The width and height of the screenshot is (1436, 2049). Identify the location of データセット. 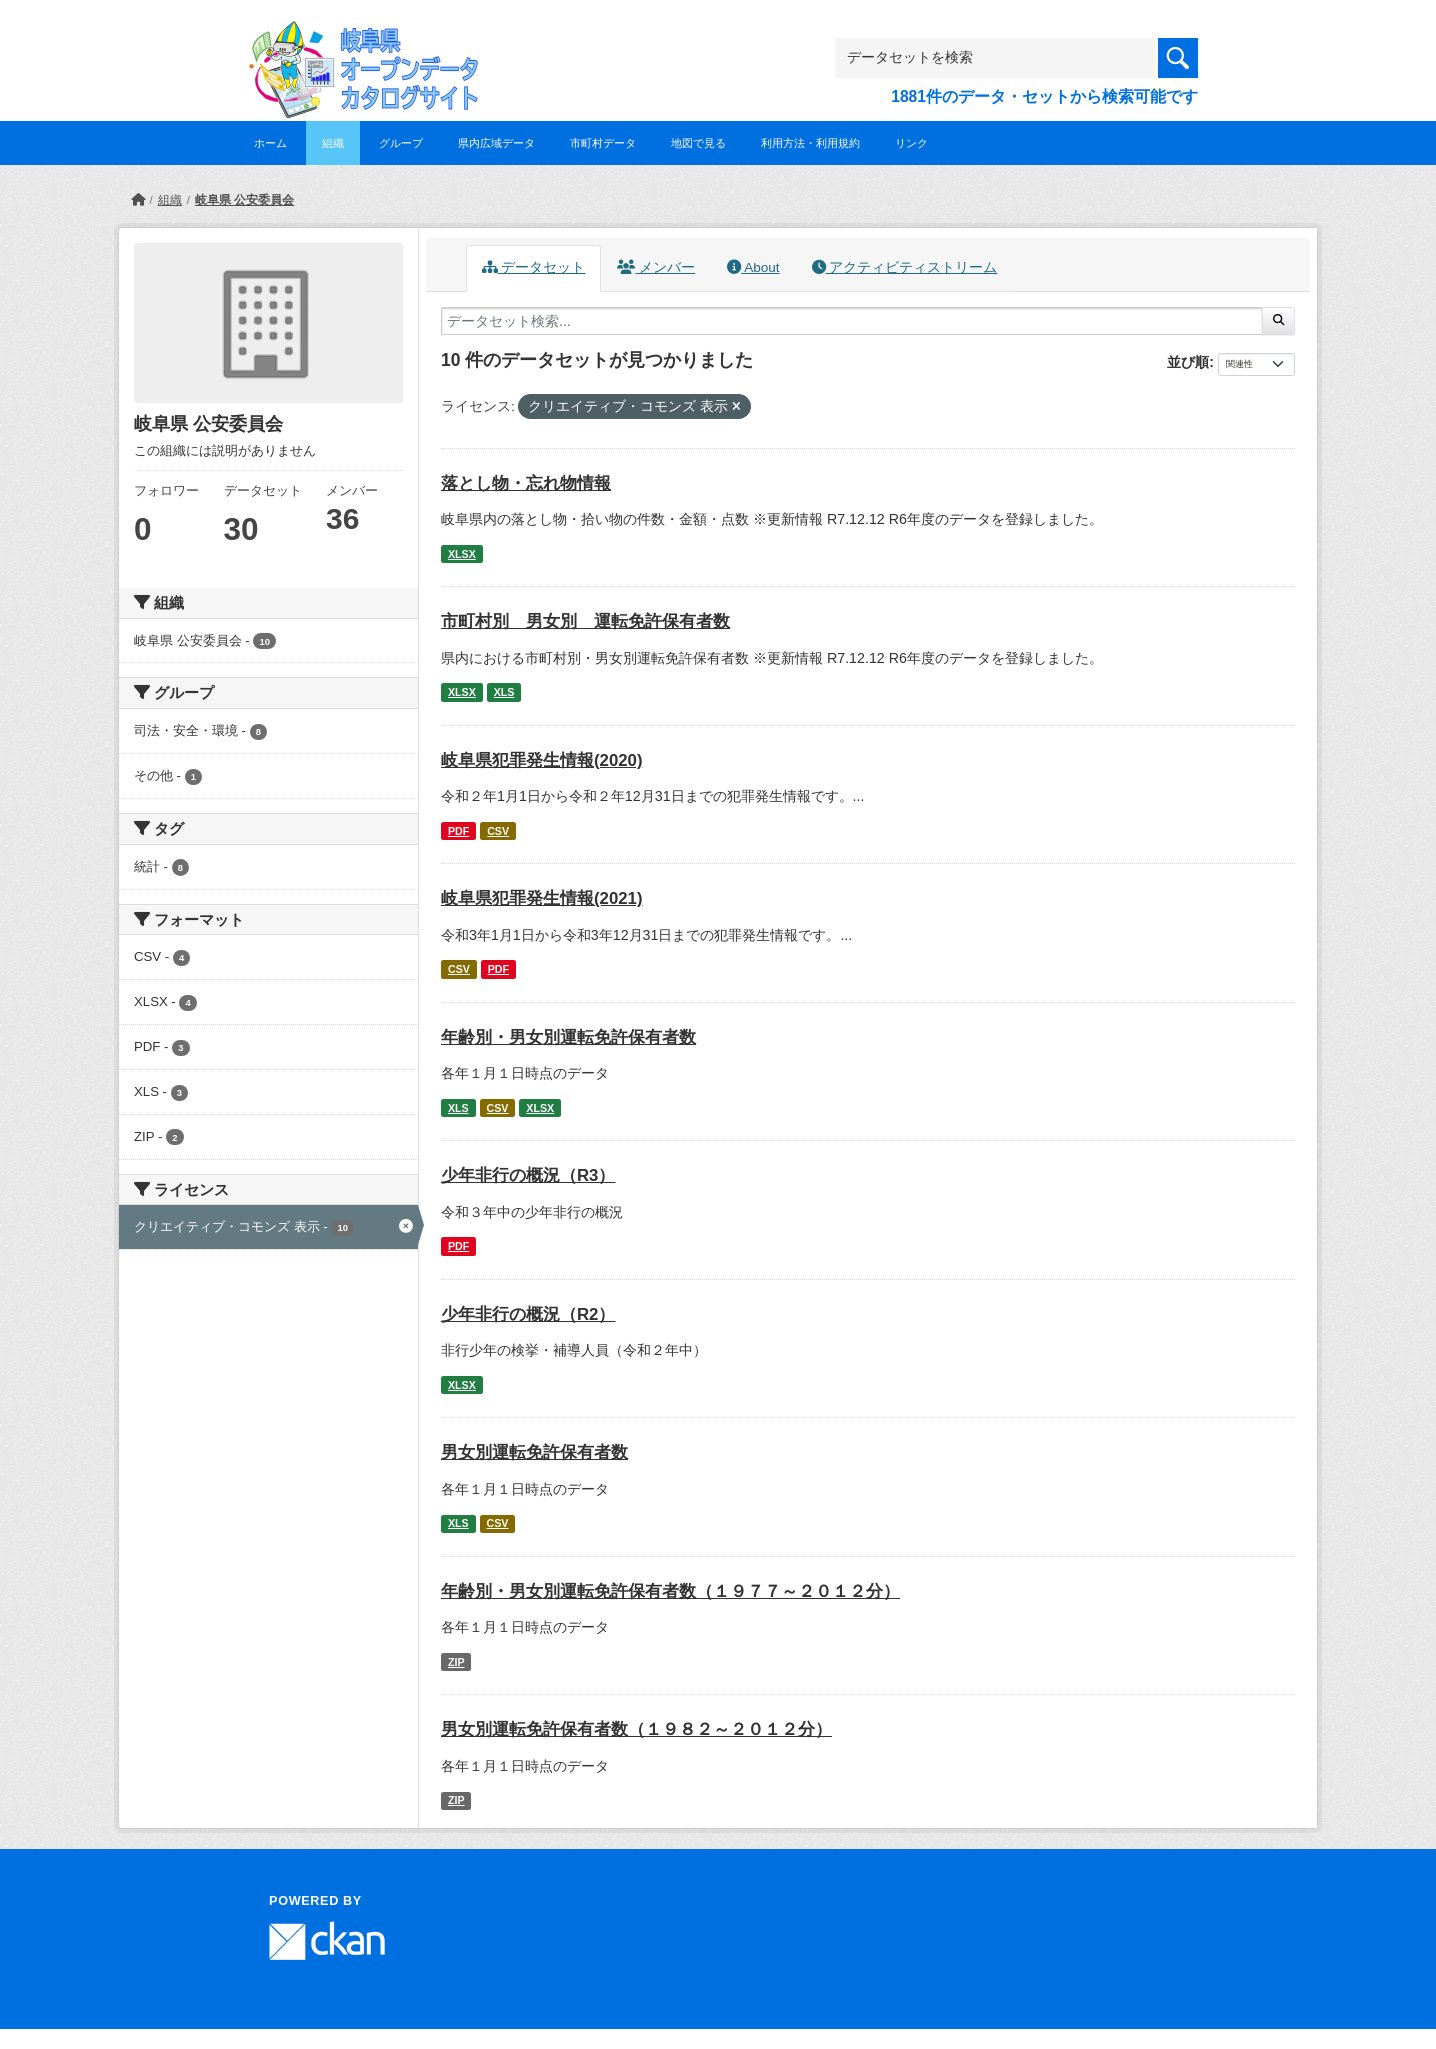
(534, 267).